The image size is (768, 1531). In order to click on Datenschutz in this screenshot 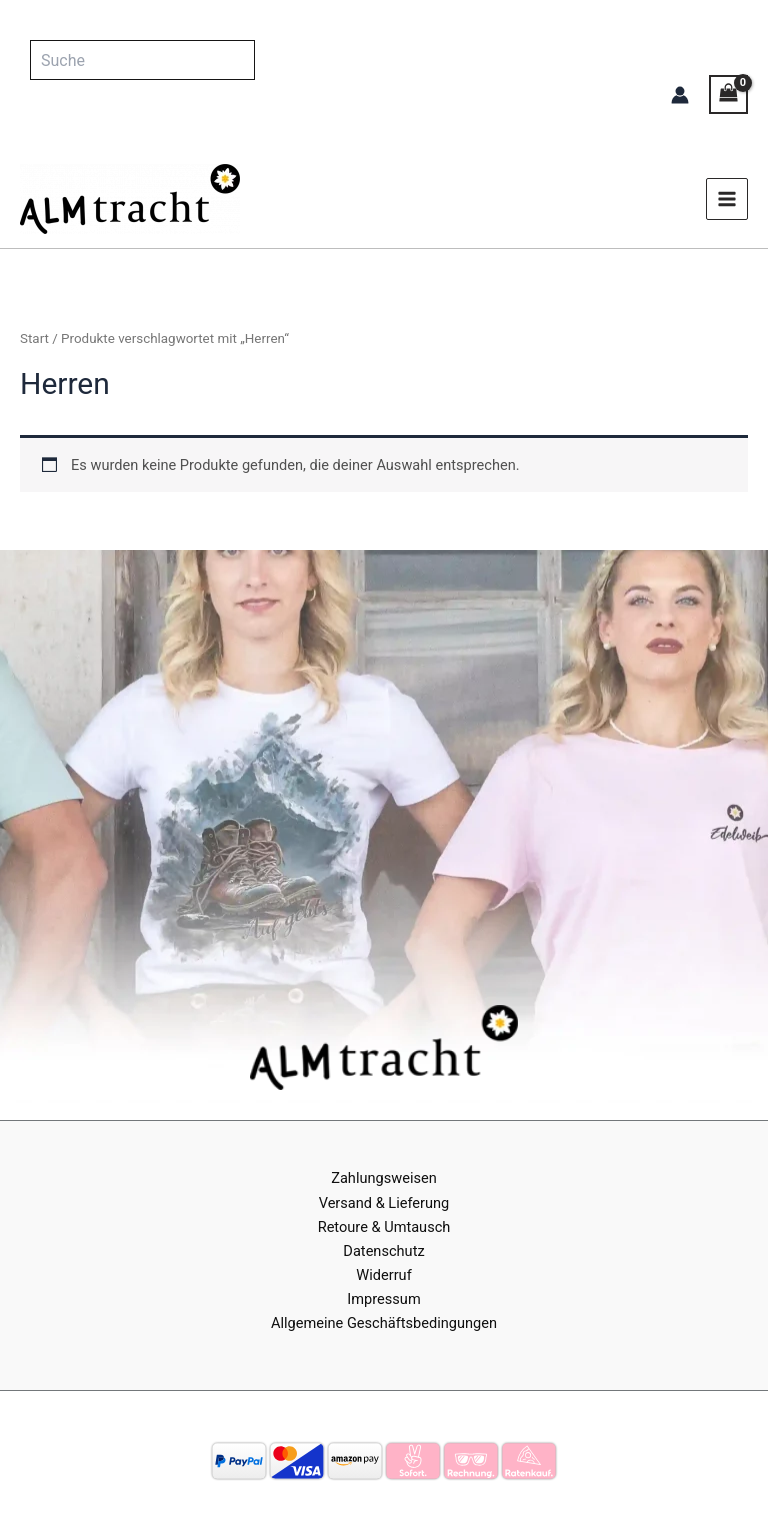, I will do `click(383, 1251)`.